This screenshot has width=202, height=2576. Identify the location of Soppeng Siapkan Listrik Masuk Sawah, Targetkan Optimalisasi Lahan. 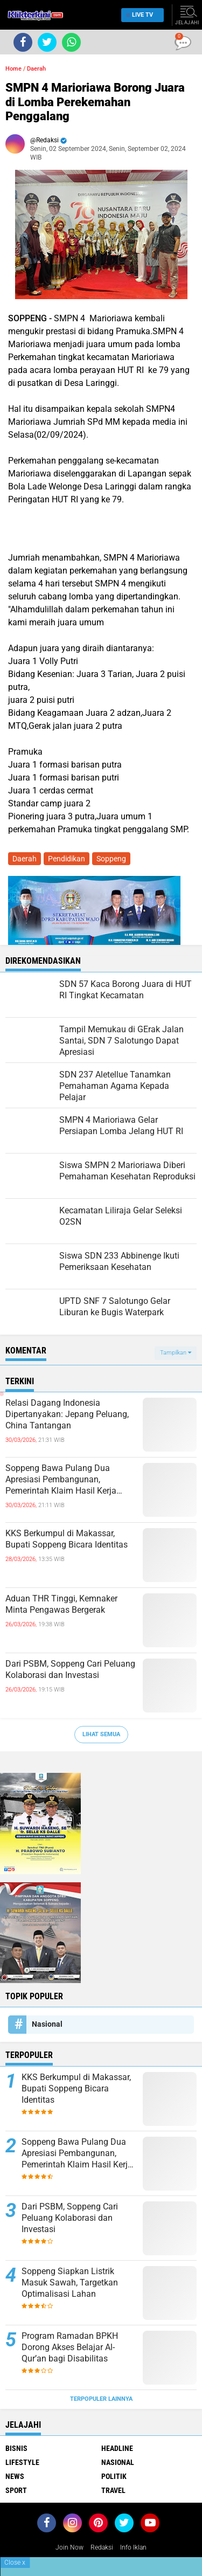
(70, 2282).